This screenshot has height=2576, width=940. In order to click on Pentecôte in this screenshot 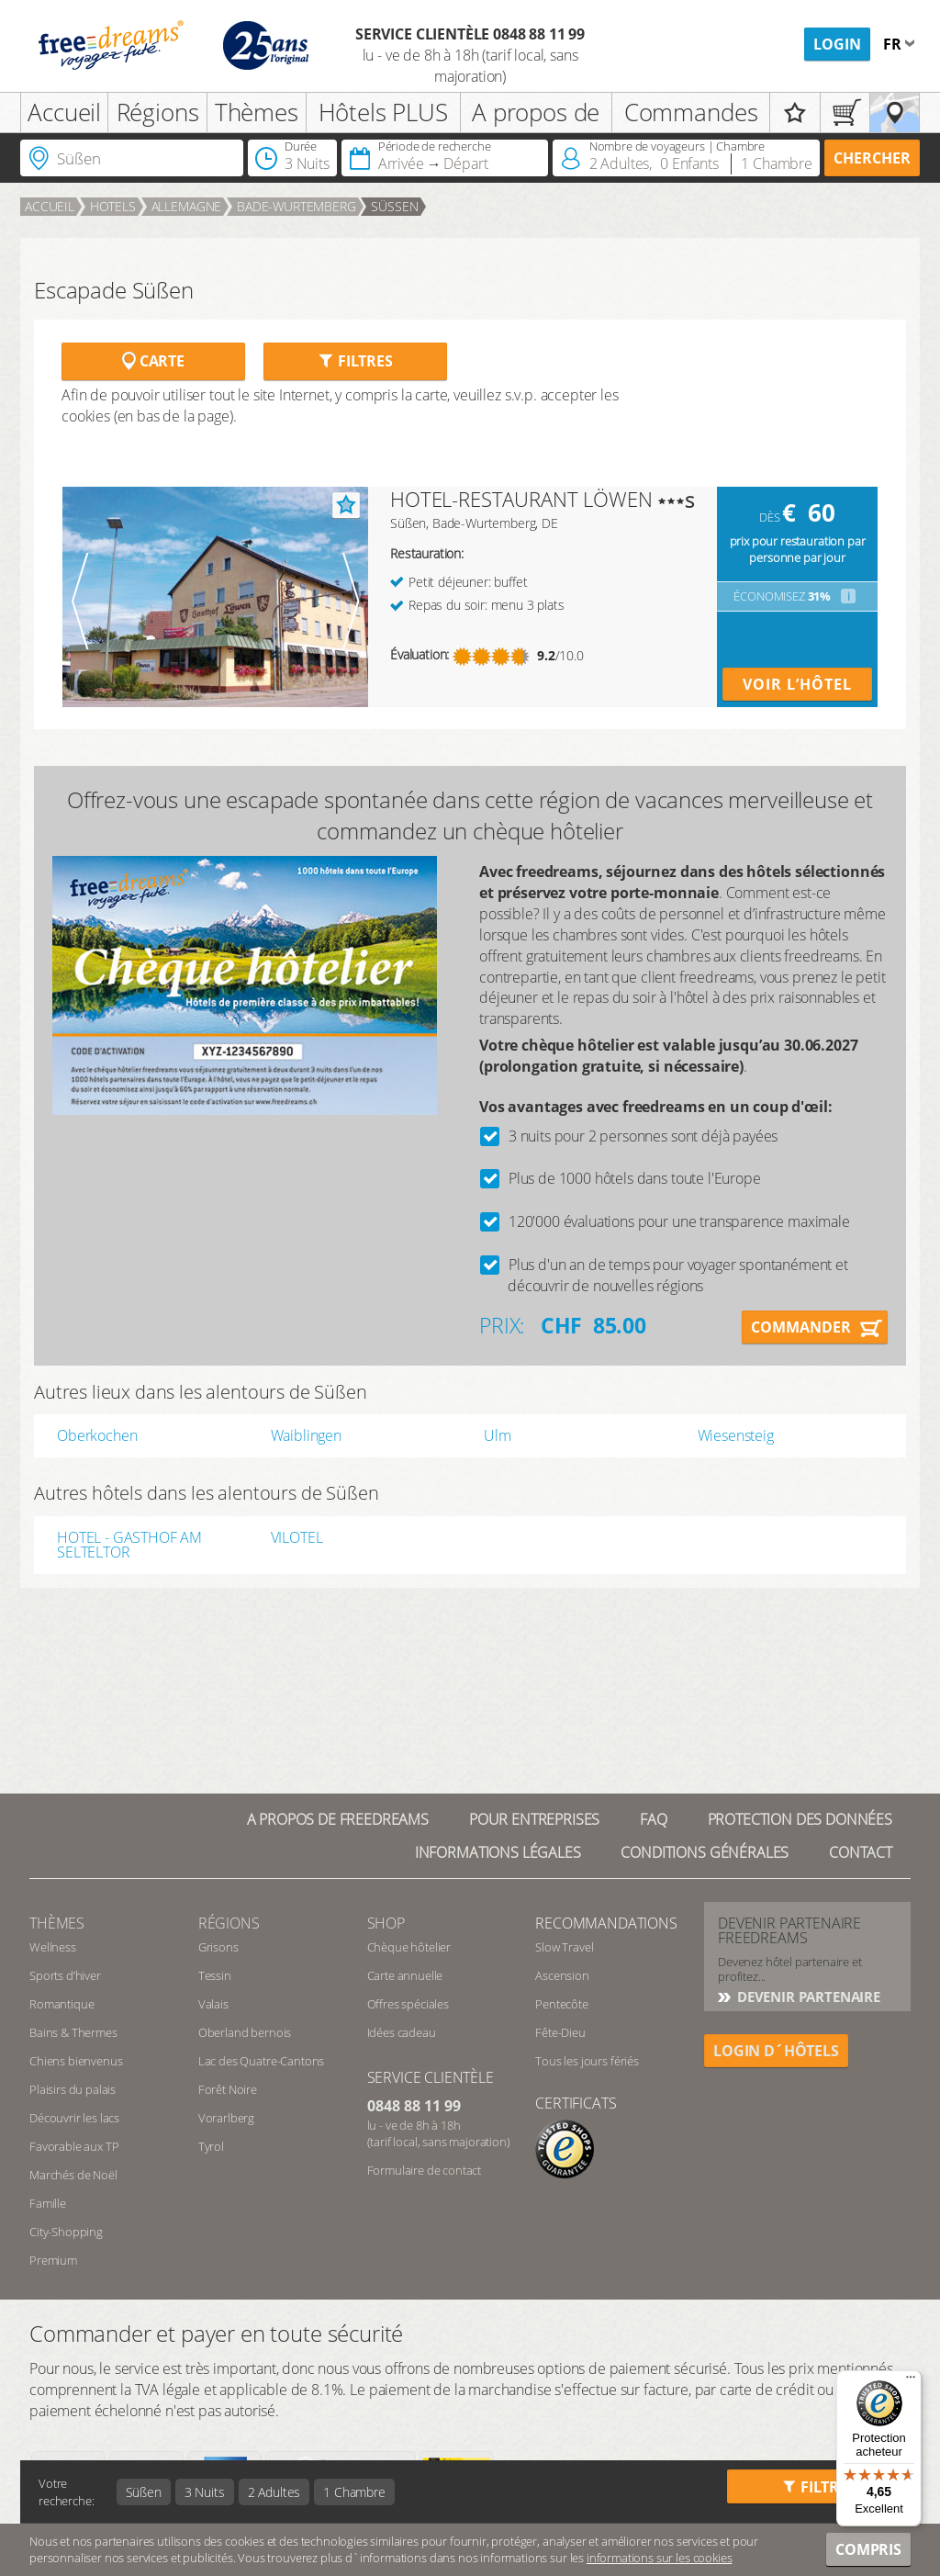, I will do `click(561, 2004)`.